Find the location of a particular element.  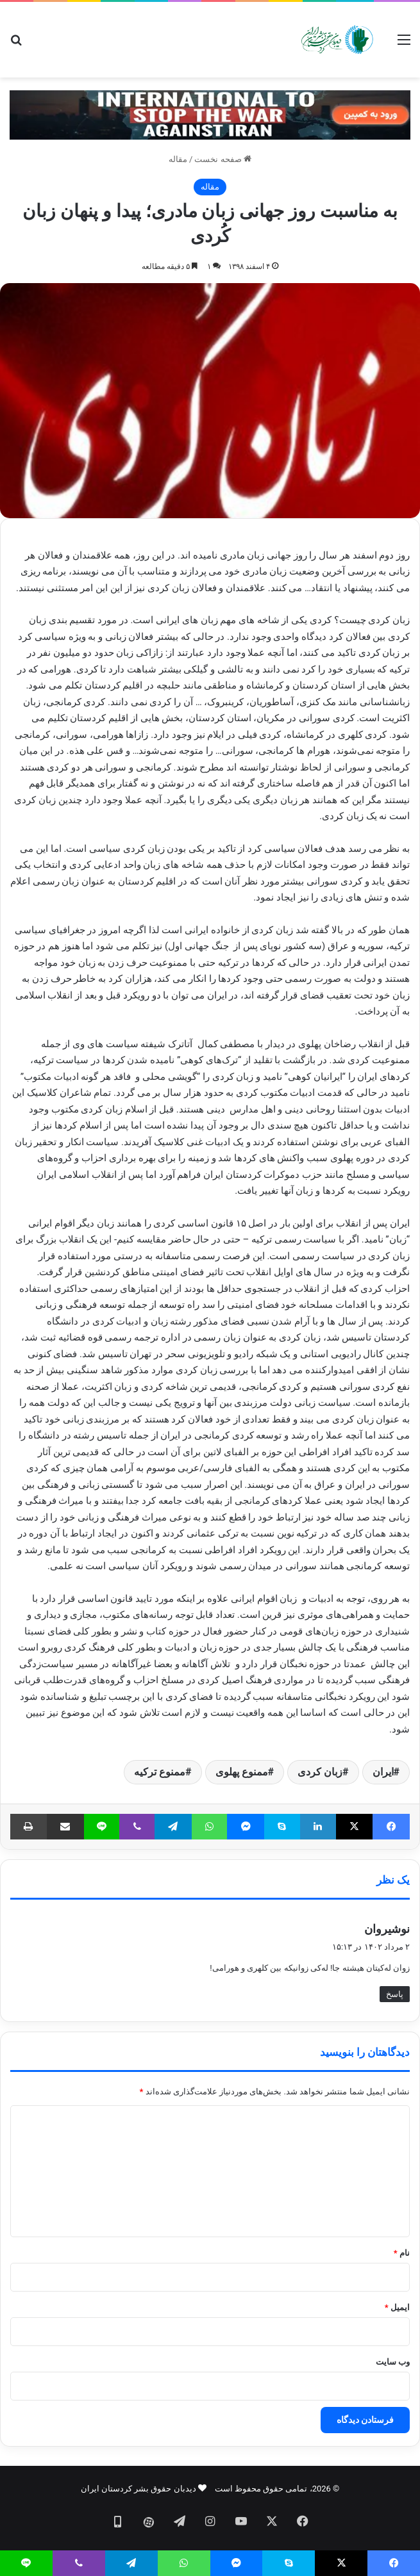

ایمیل is located at coordinates (397, 2307).